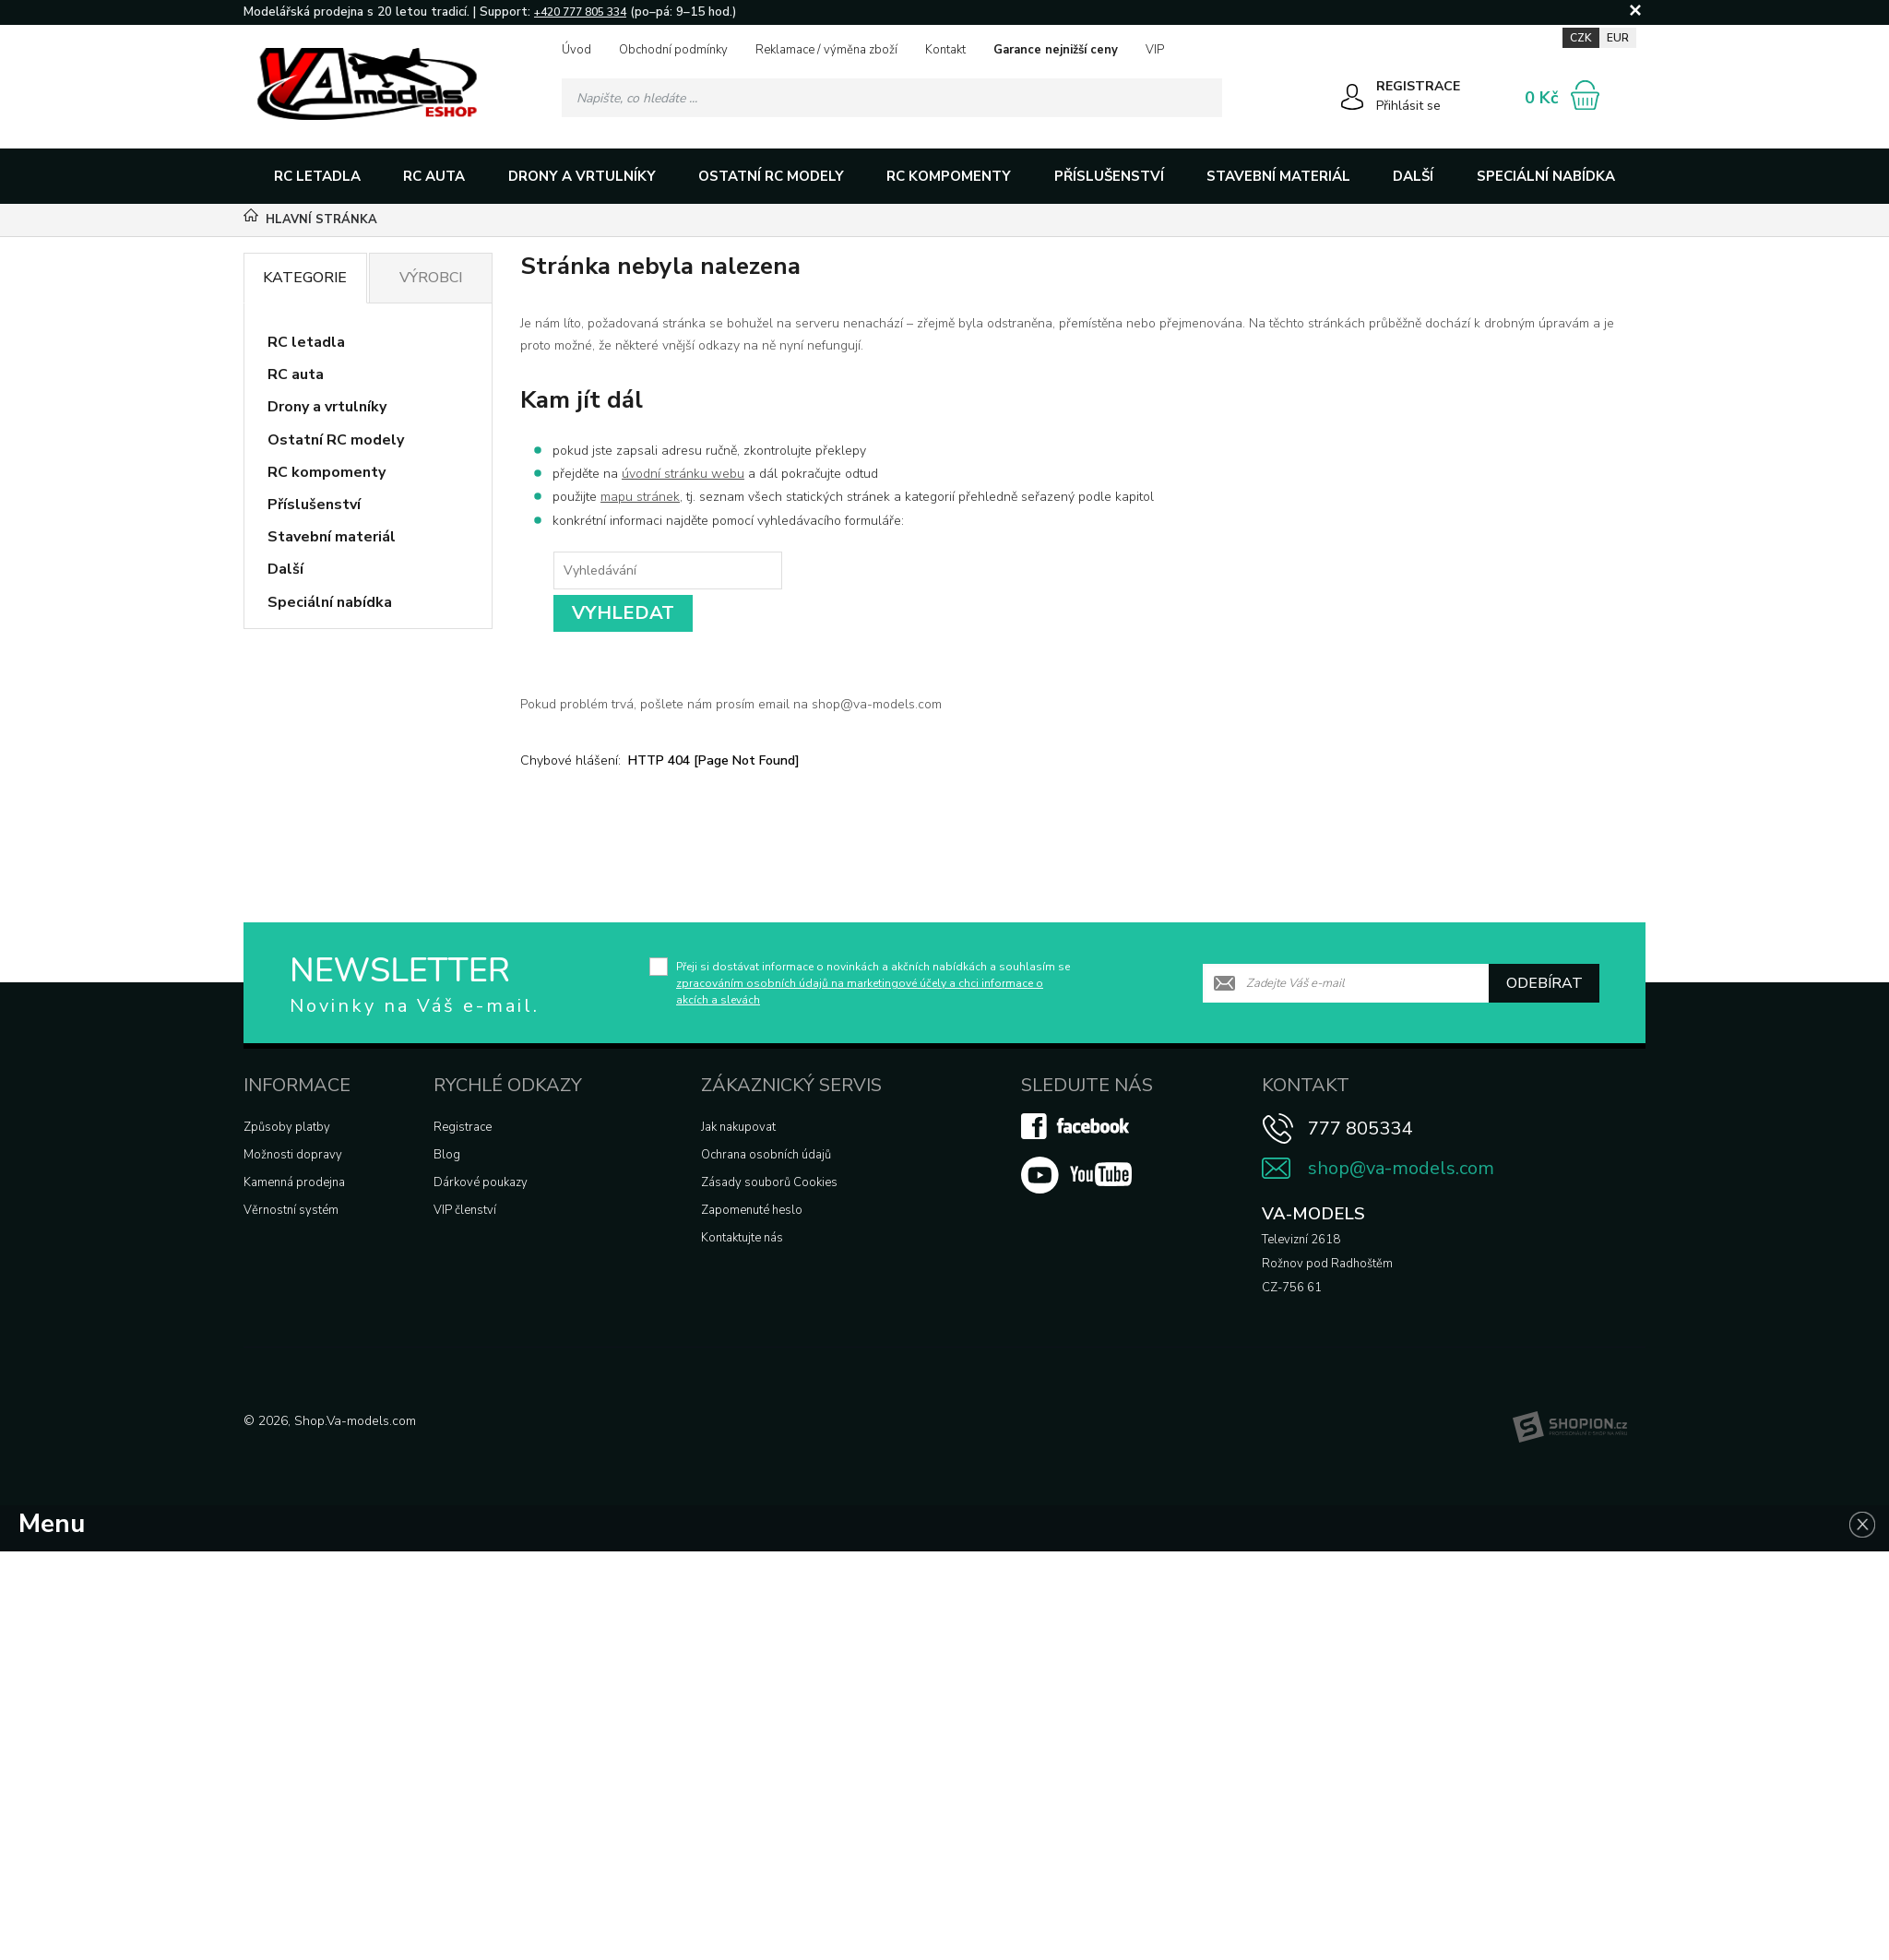 The width and height of the screenshot is (1889, 1960). What do you see at coordinates (434, 176) in the screenshot?
I see `RC auta` at bounding box center [434, 176].